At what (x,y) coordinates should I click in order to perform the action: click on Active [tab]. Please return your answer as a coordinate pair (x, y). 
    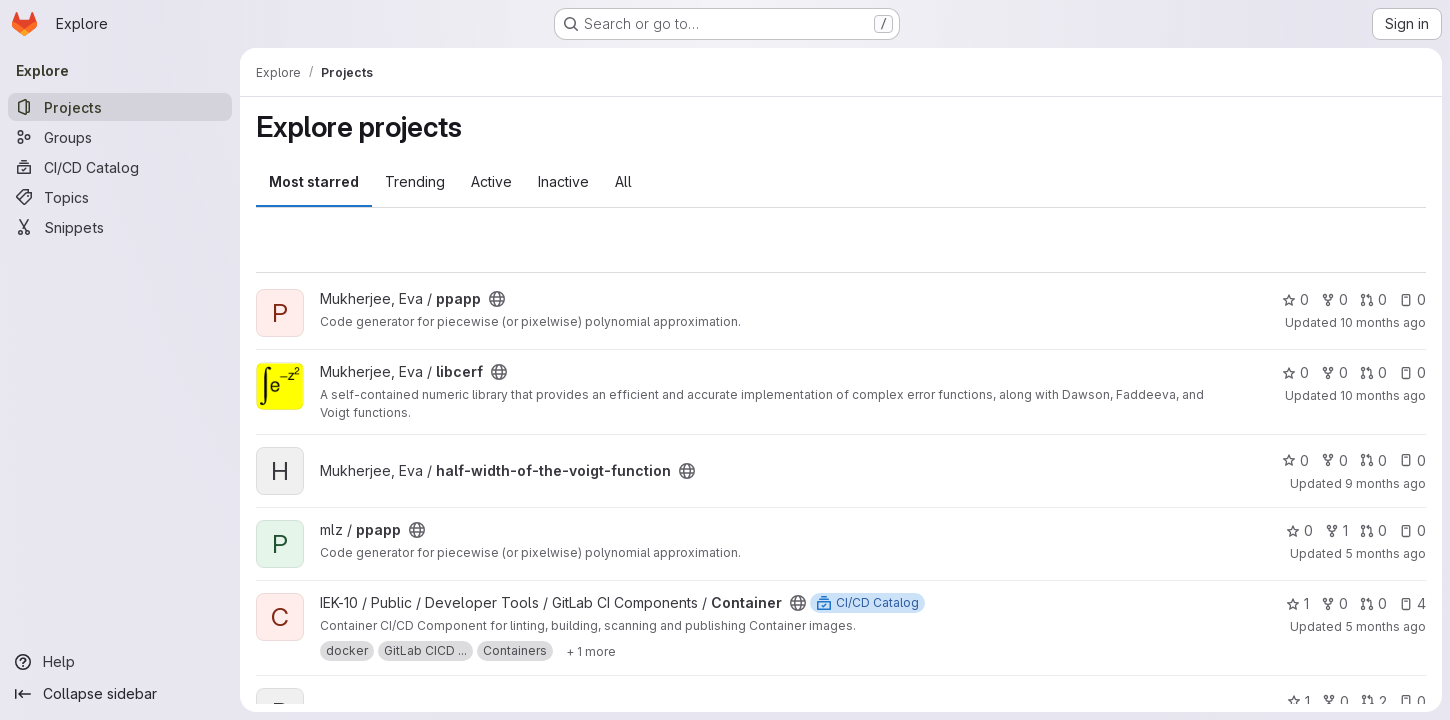
    Looking at the image, I should click on (491, 181).